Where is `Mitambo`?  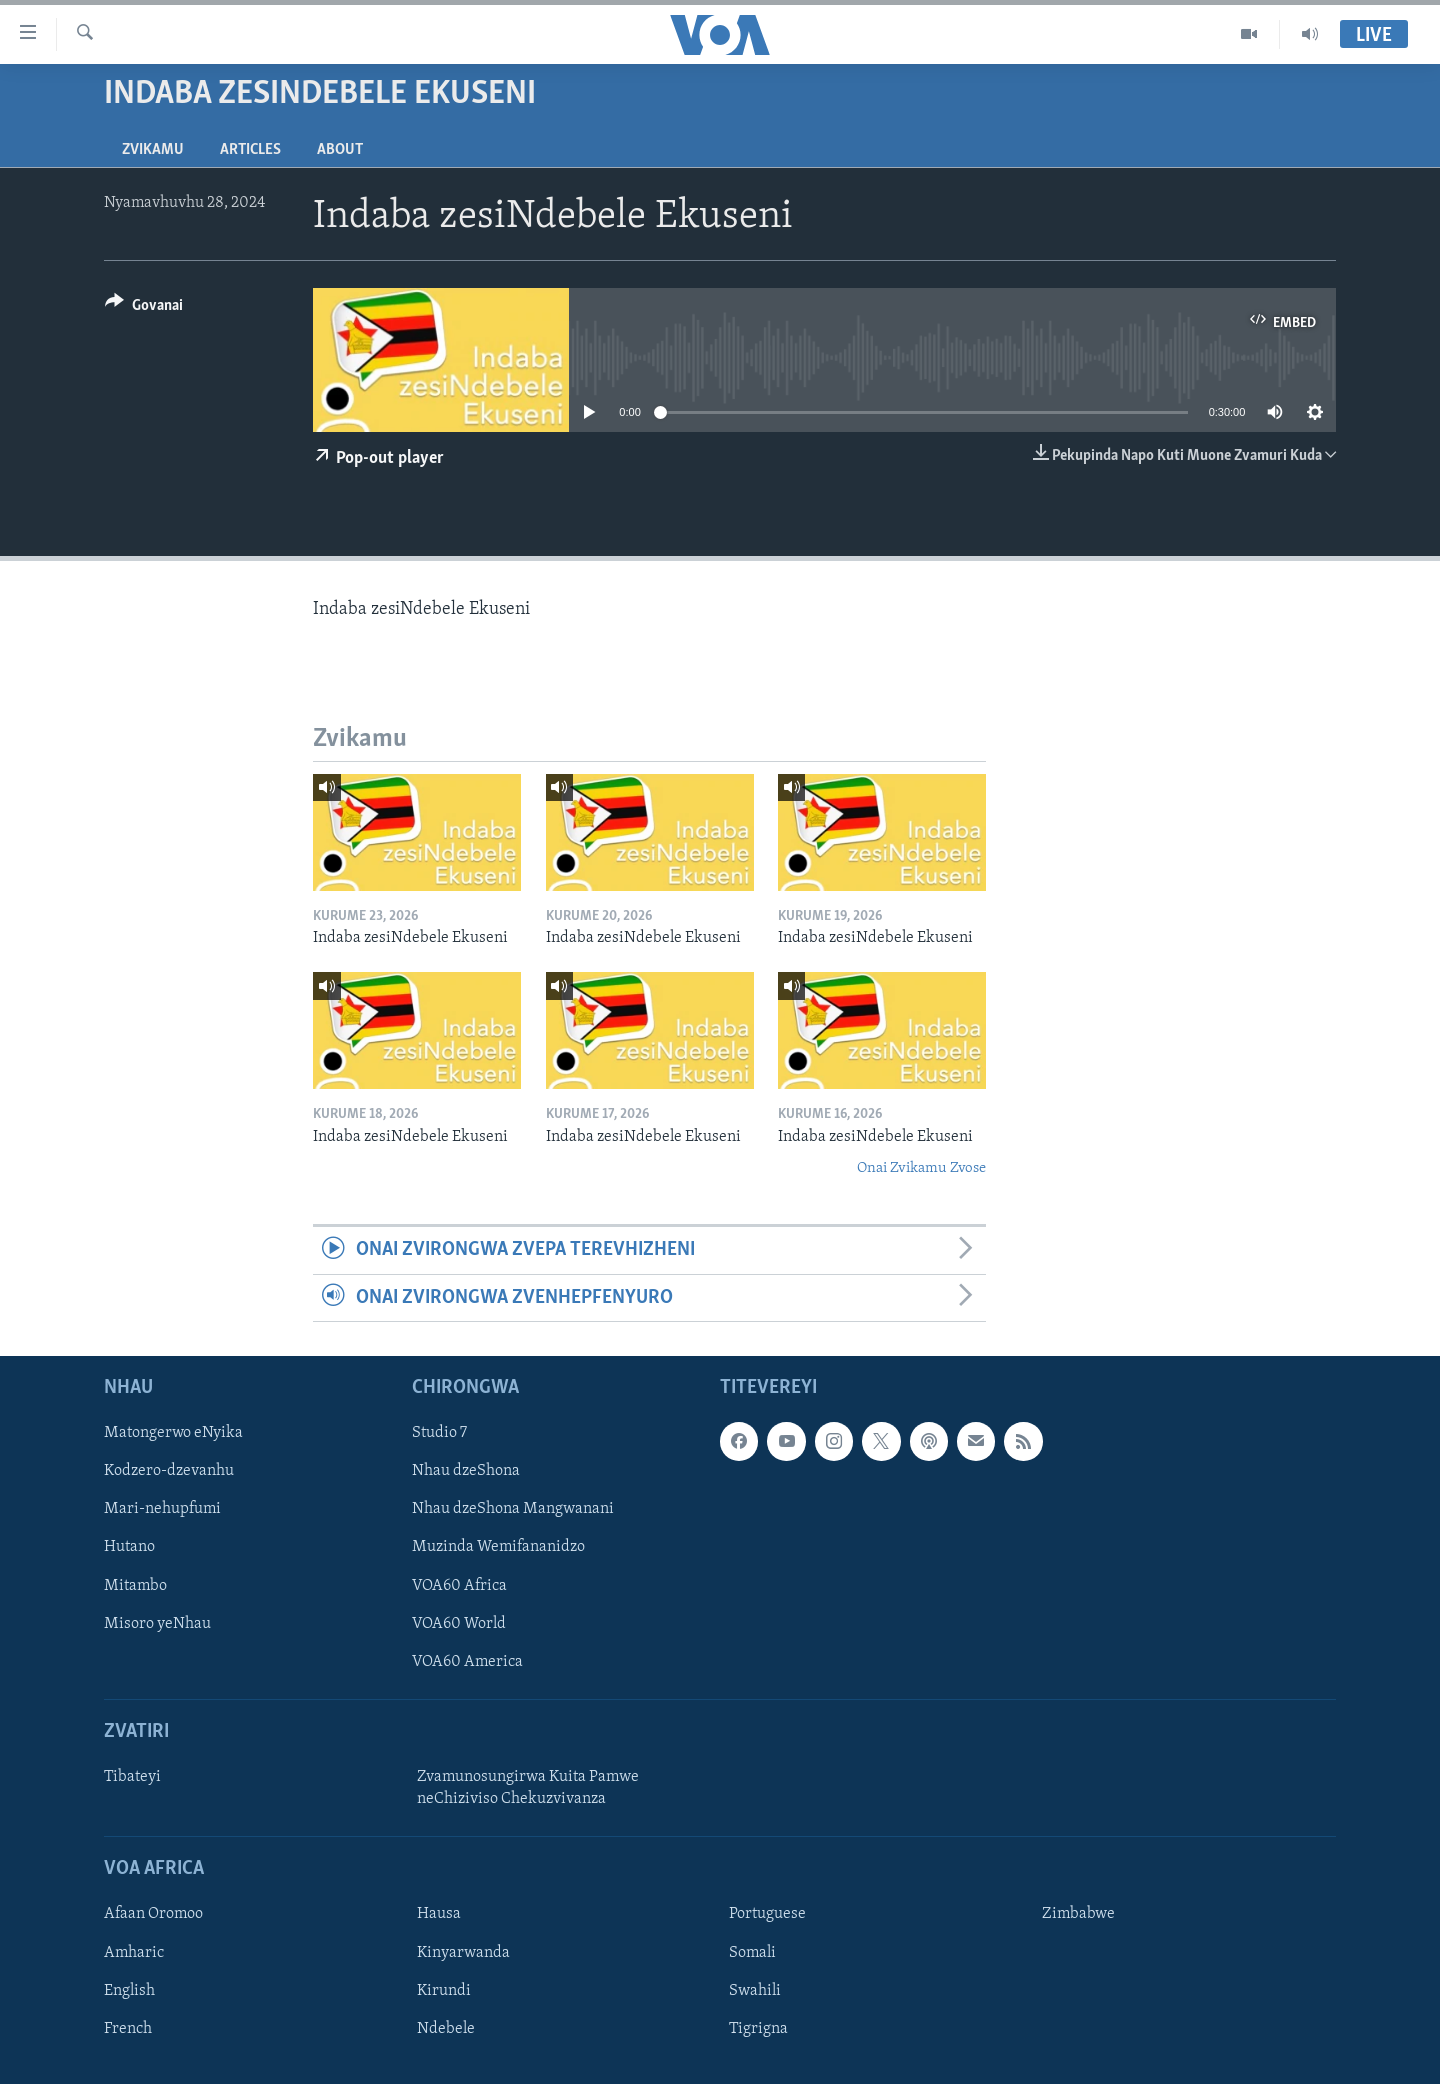 Mitambo is located at coordinates (135, 1586).